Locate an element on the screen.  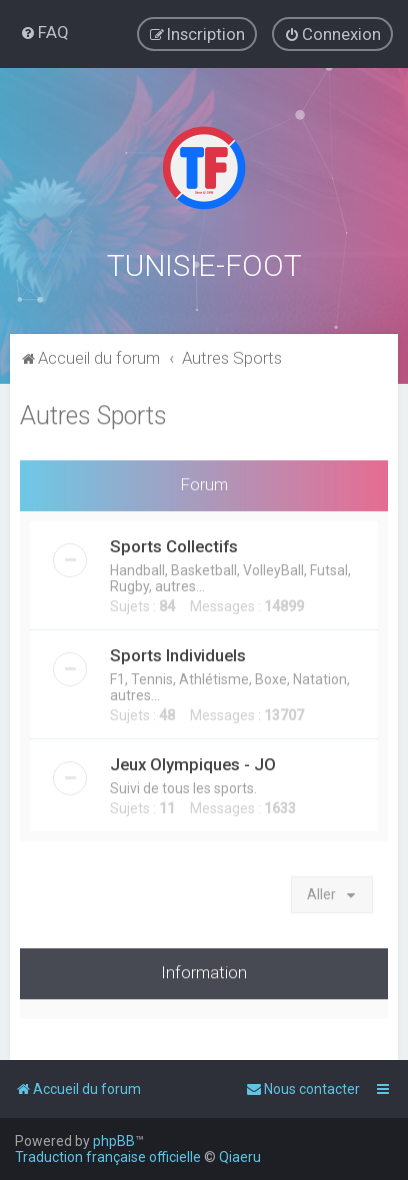
[menuitem] is located at coordinates (44, 32).